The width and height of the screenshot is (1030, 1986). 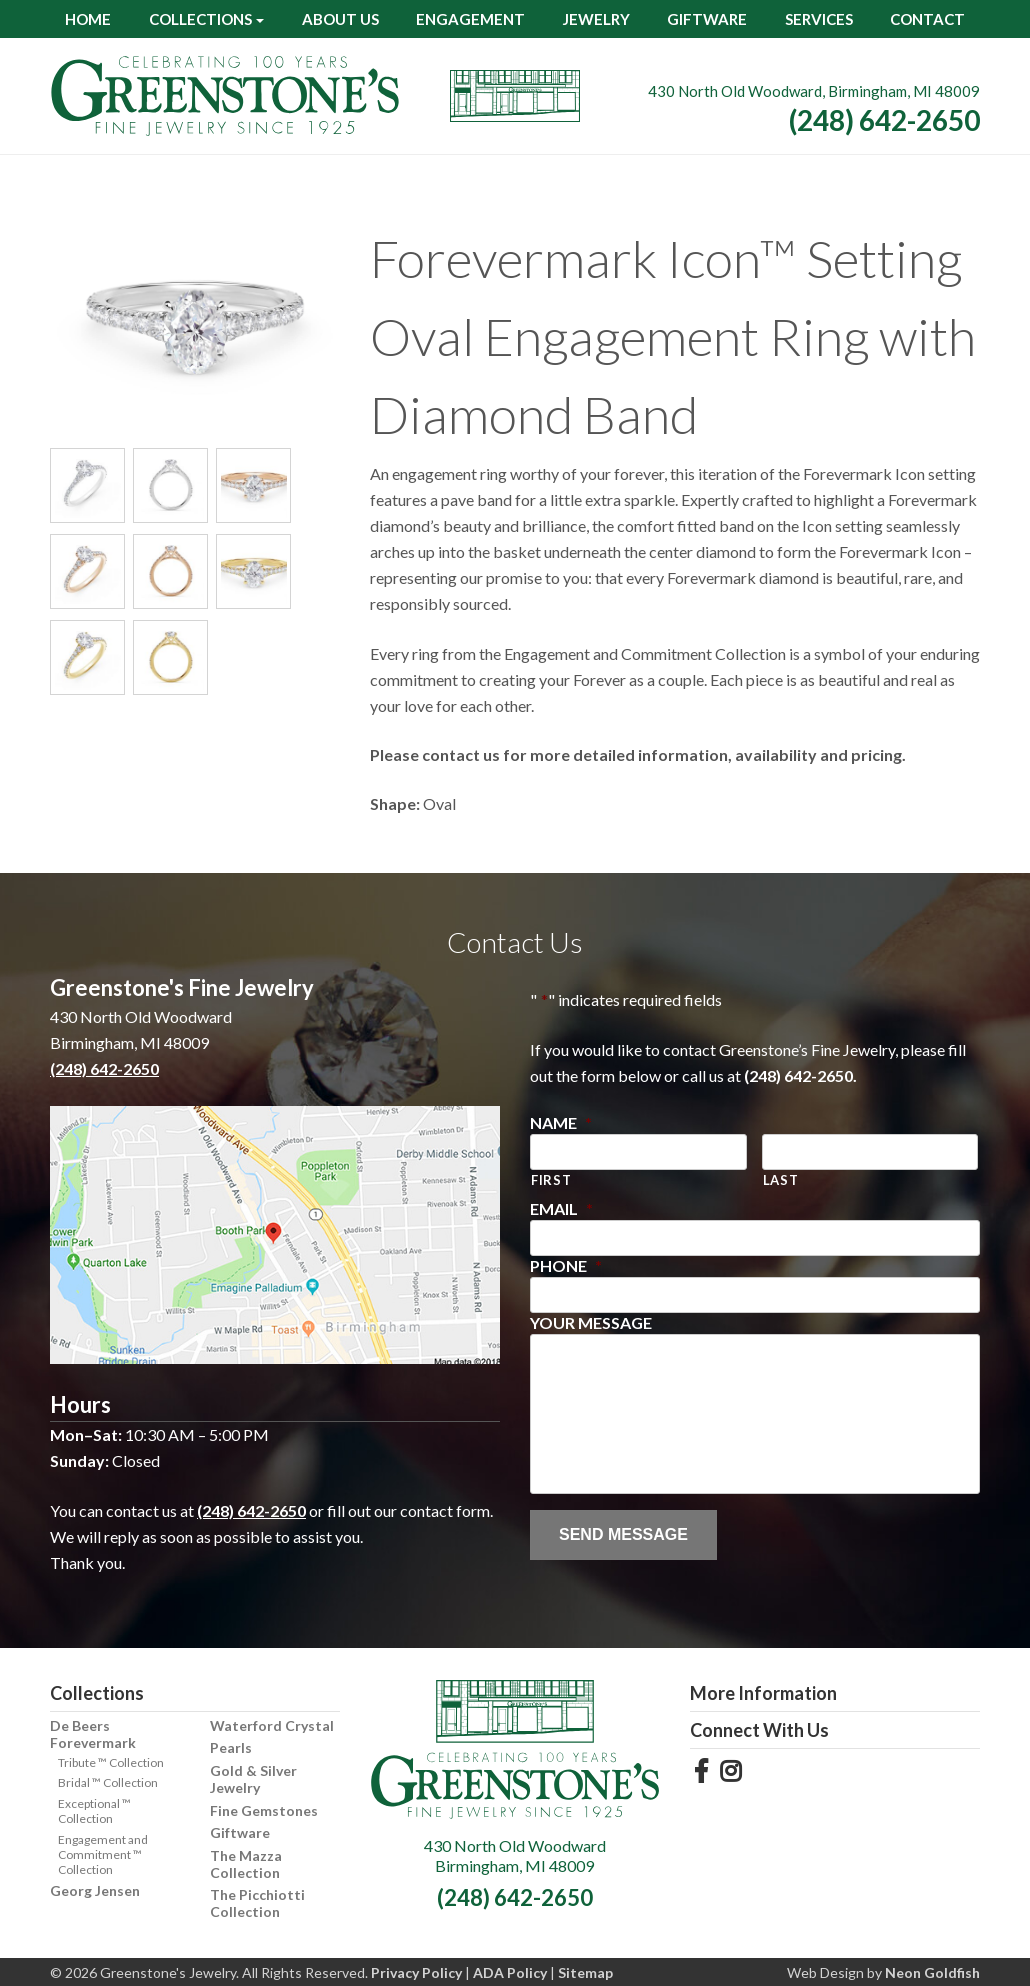 I want to click on Phone, so click(x=566, y=1265).